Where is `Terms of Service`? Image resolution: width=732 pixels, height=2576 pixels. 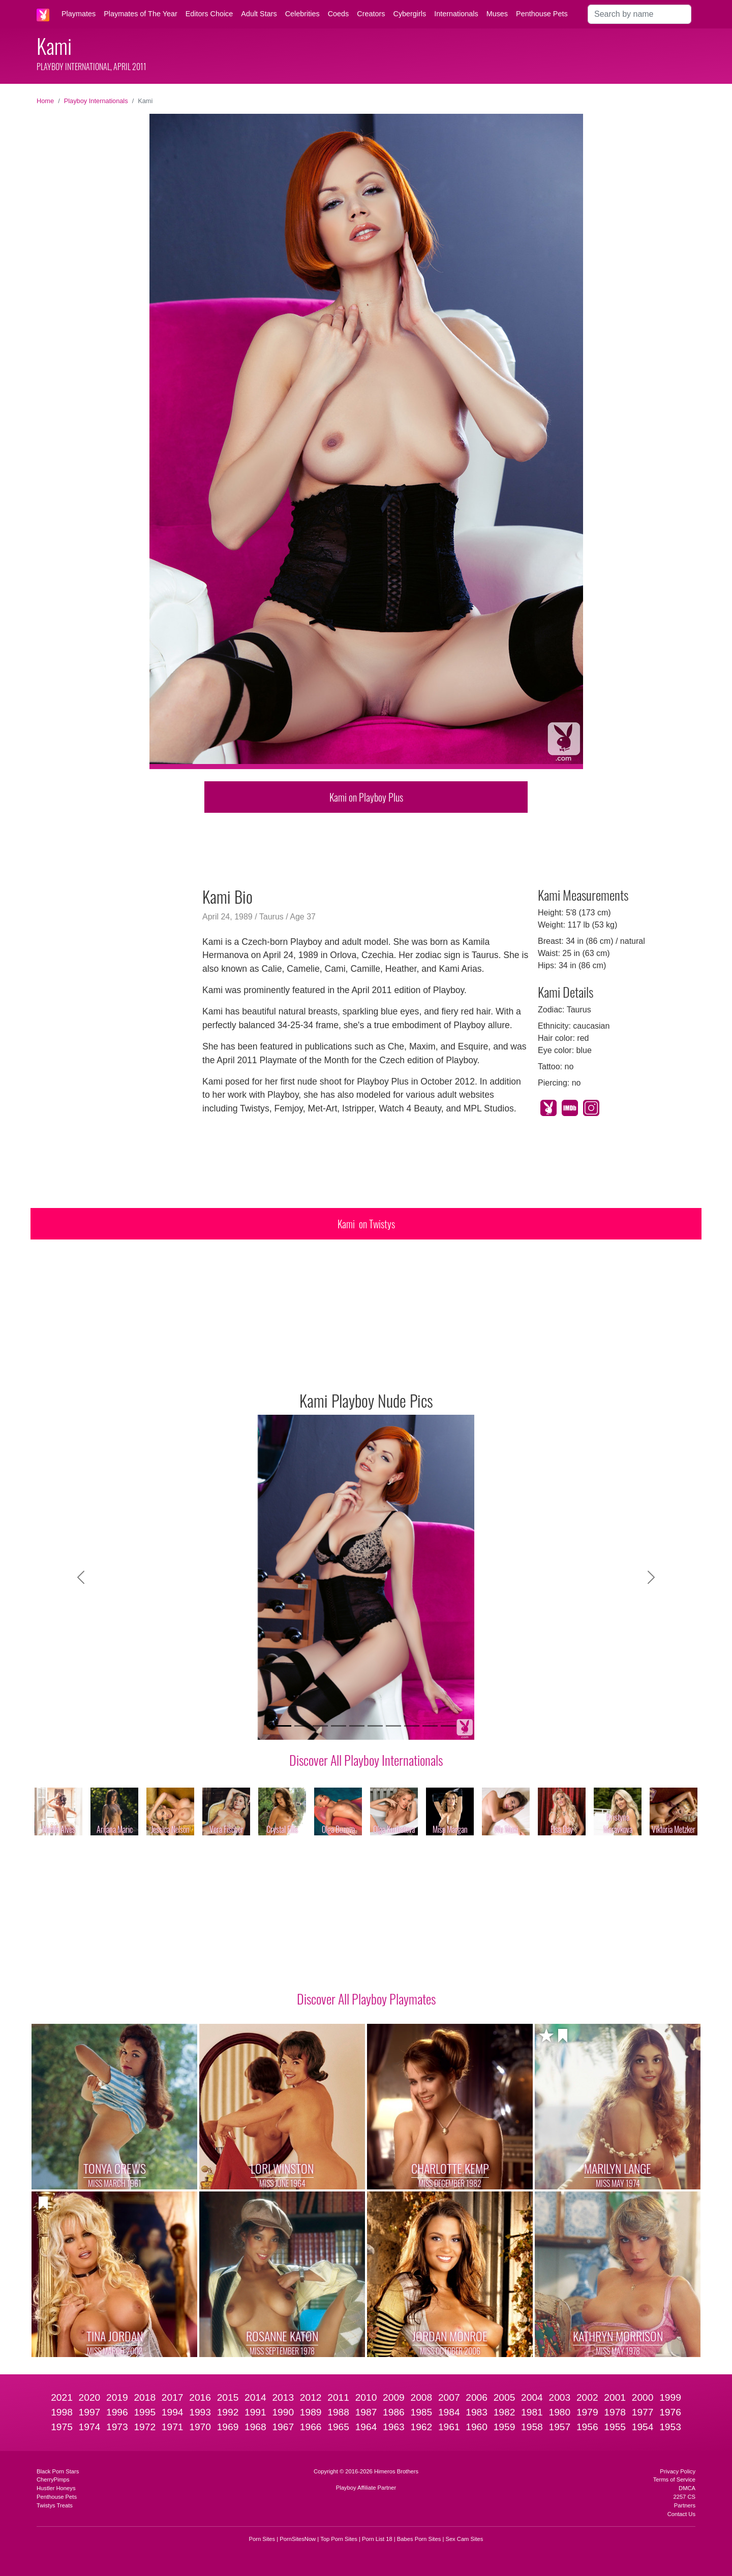
Terms of Service is located at coordinates (674, 2479).